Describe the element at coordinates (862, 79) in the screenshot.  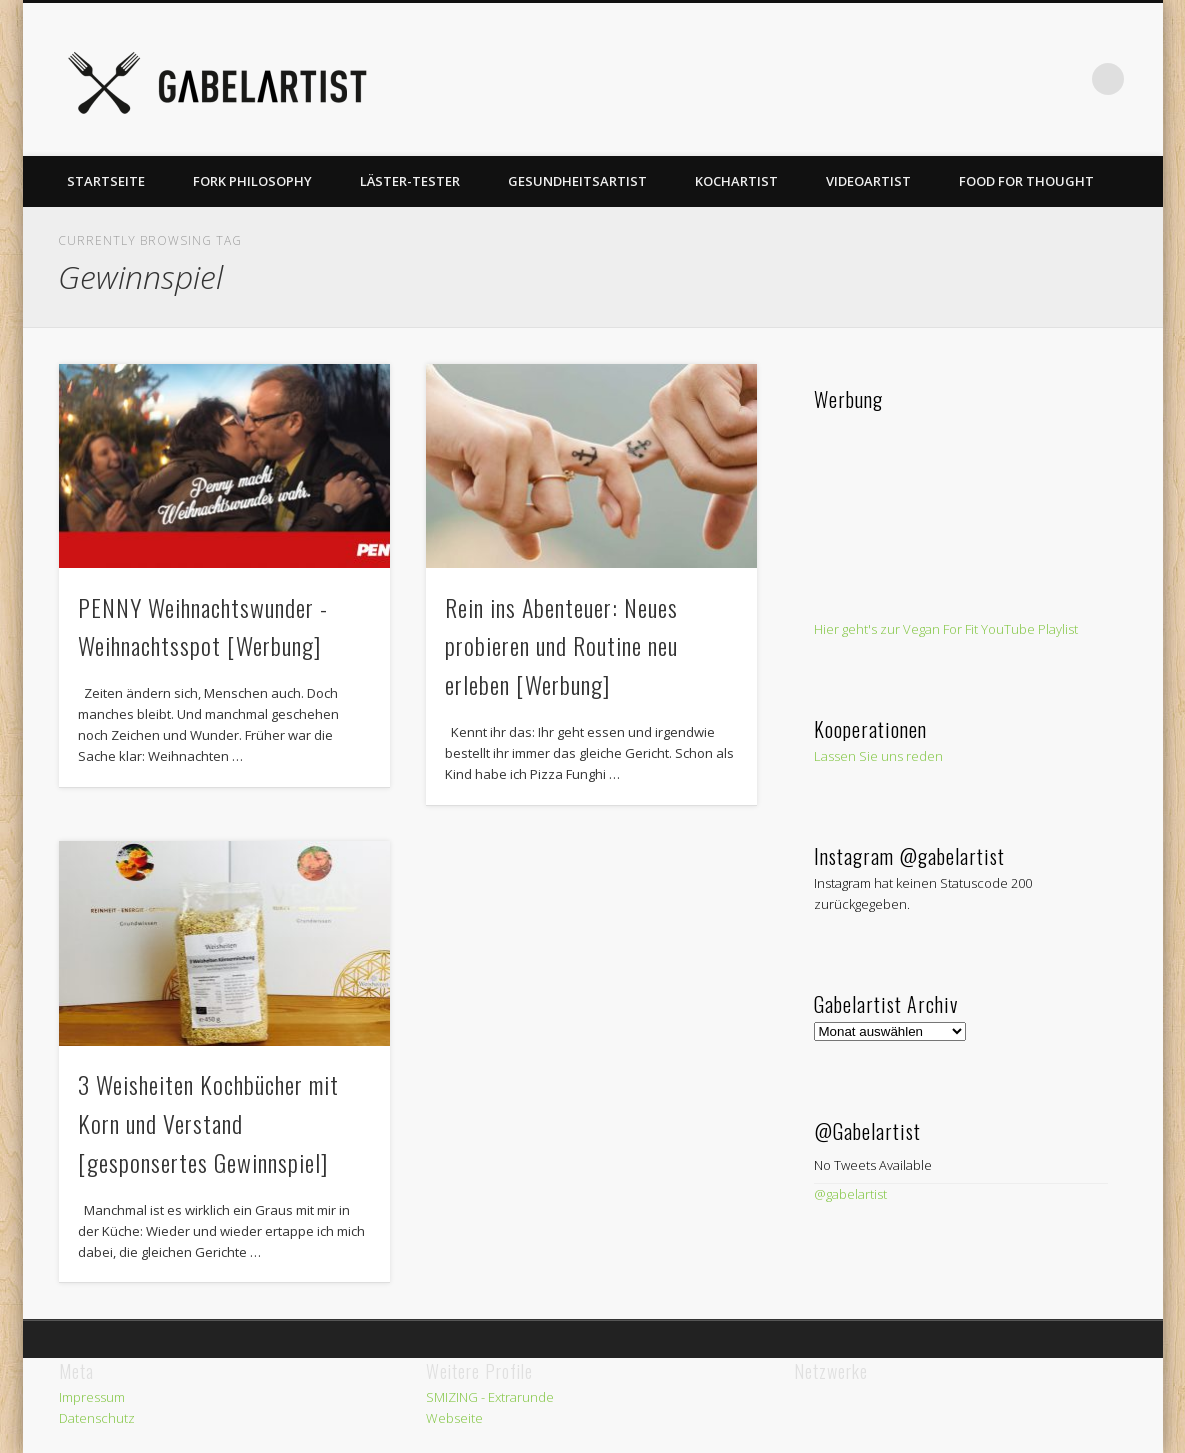
I see `Twitter` at that location.